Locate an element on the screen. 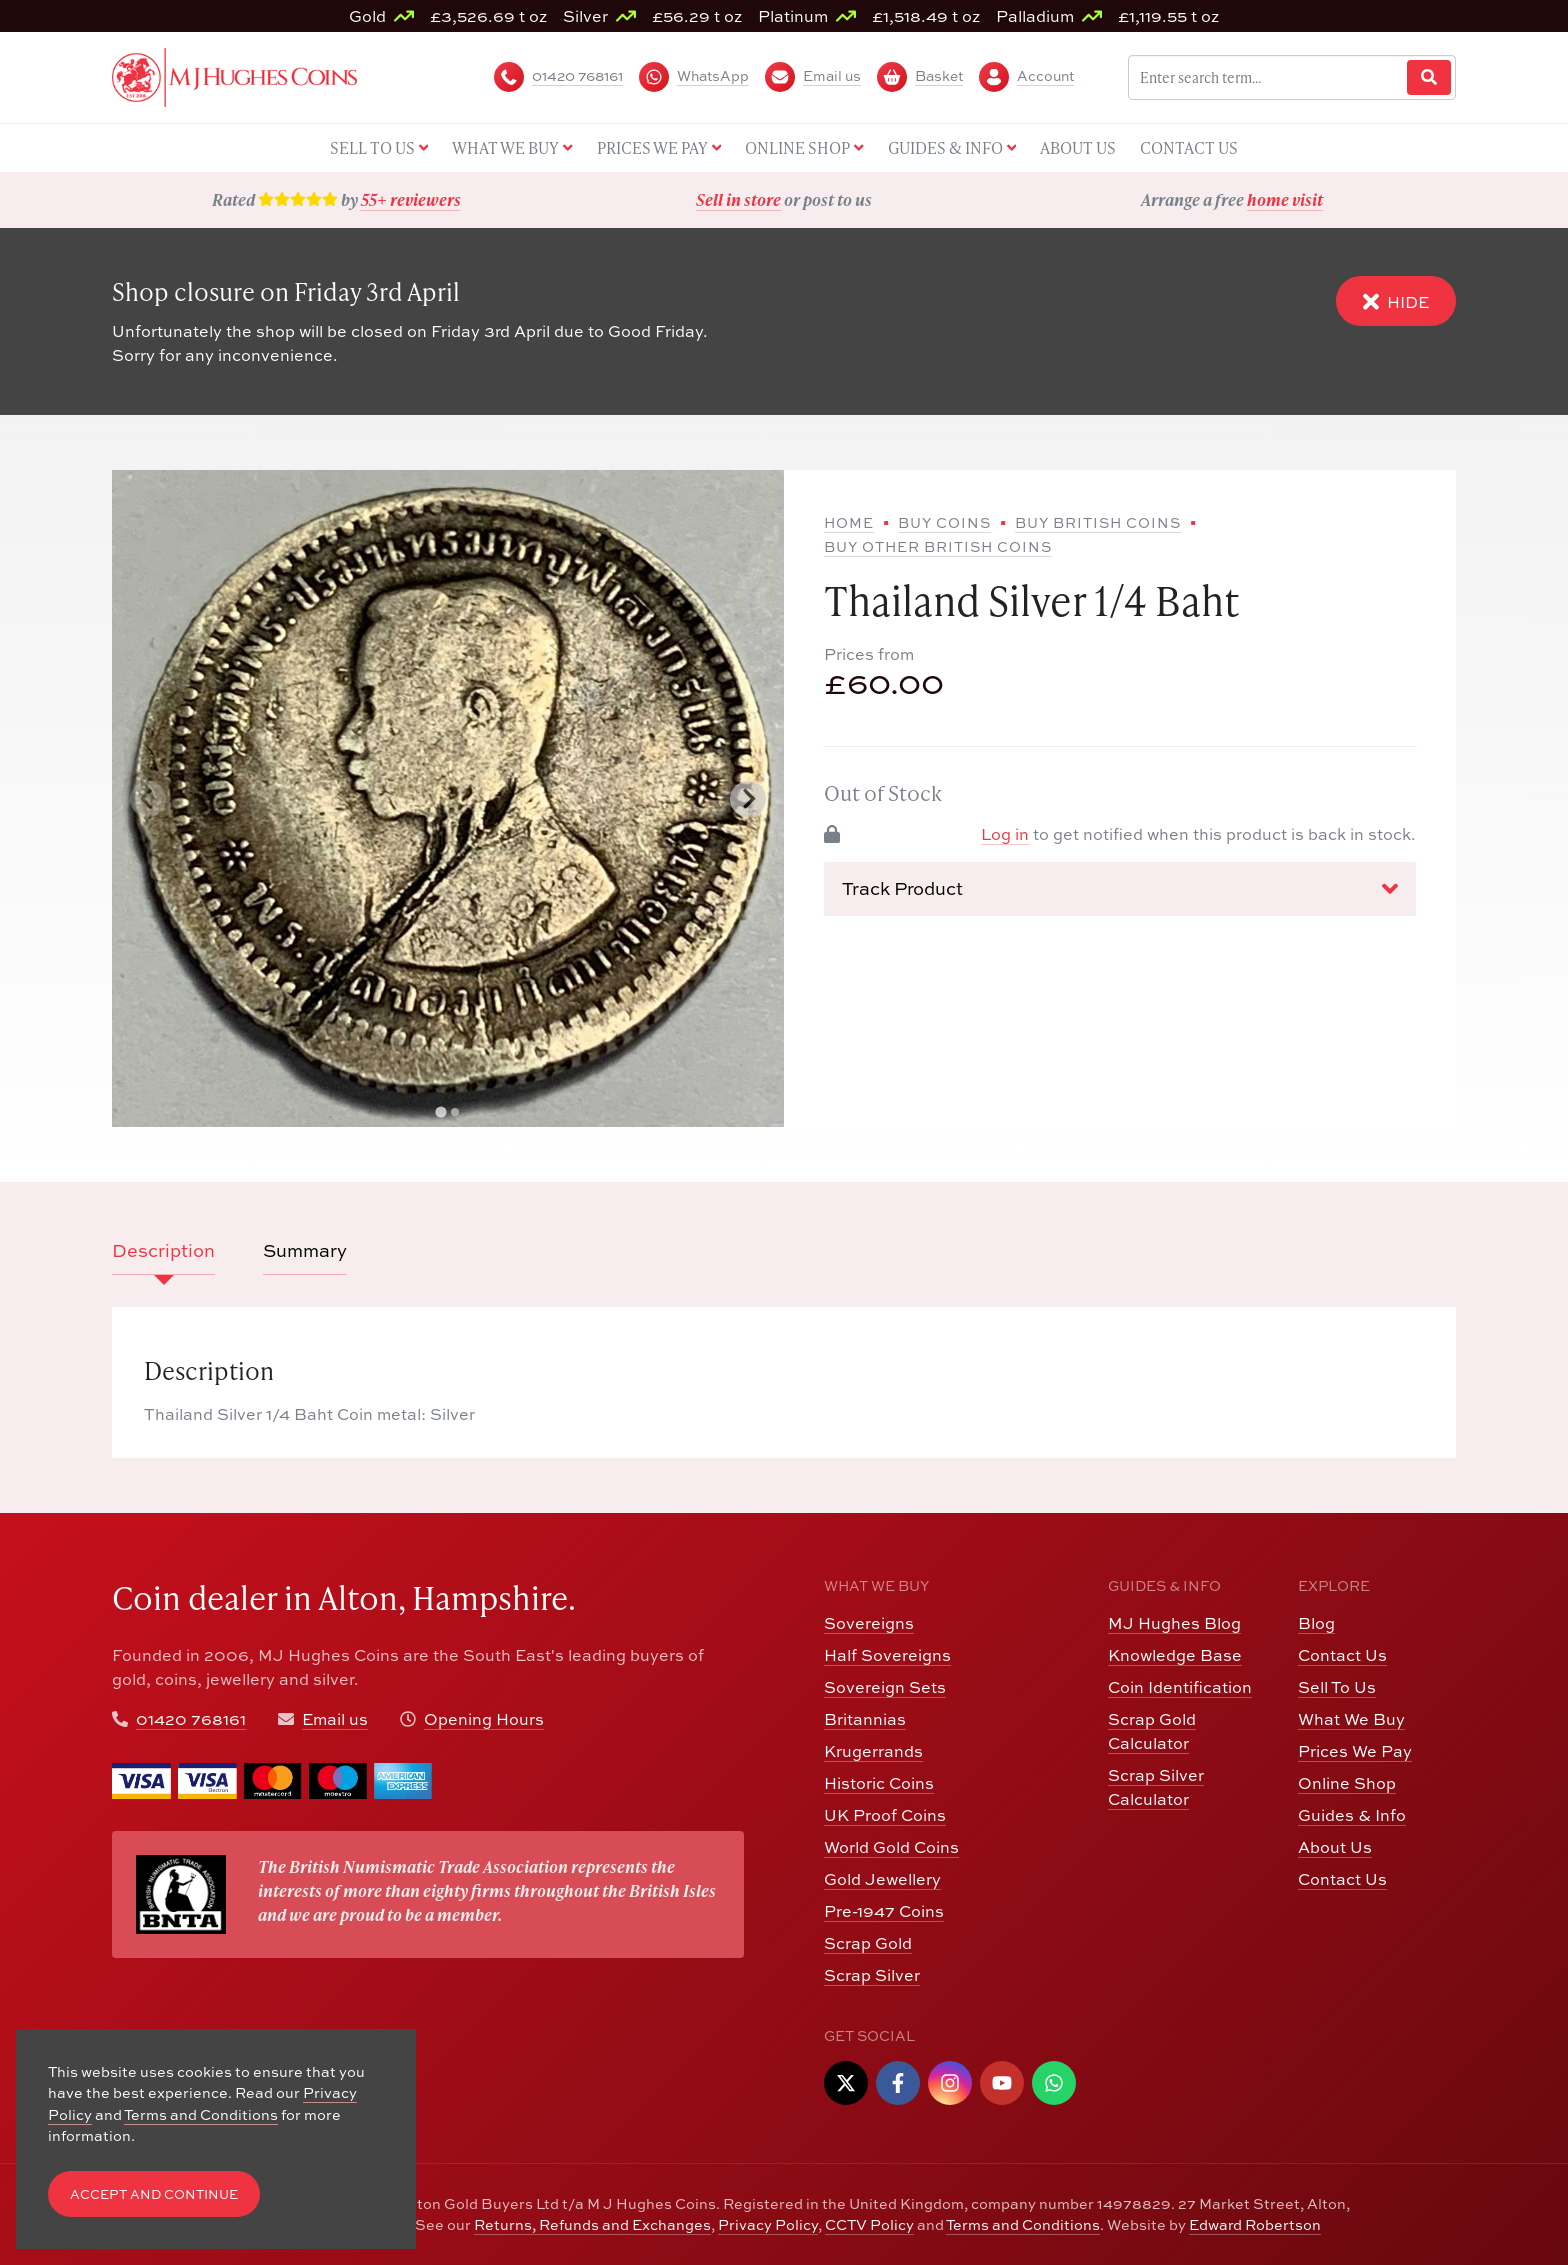  Log in is located at coordinates (1005, 834).